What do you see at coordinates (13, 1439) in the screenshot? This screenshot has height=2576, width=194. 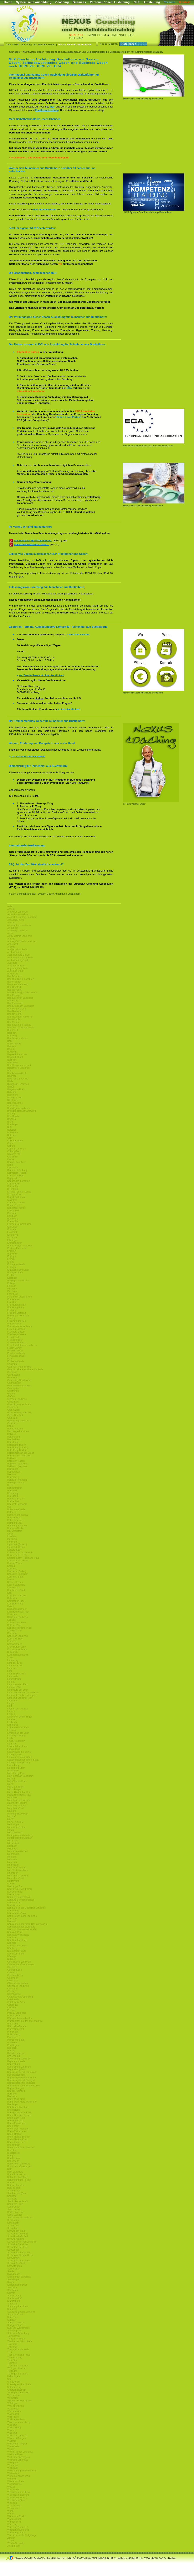 I see `Heddesheim` at bounding box center [13, 1439].